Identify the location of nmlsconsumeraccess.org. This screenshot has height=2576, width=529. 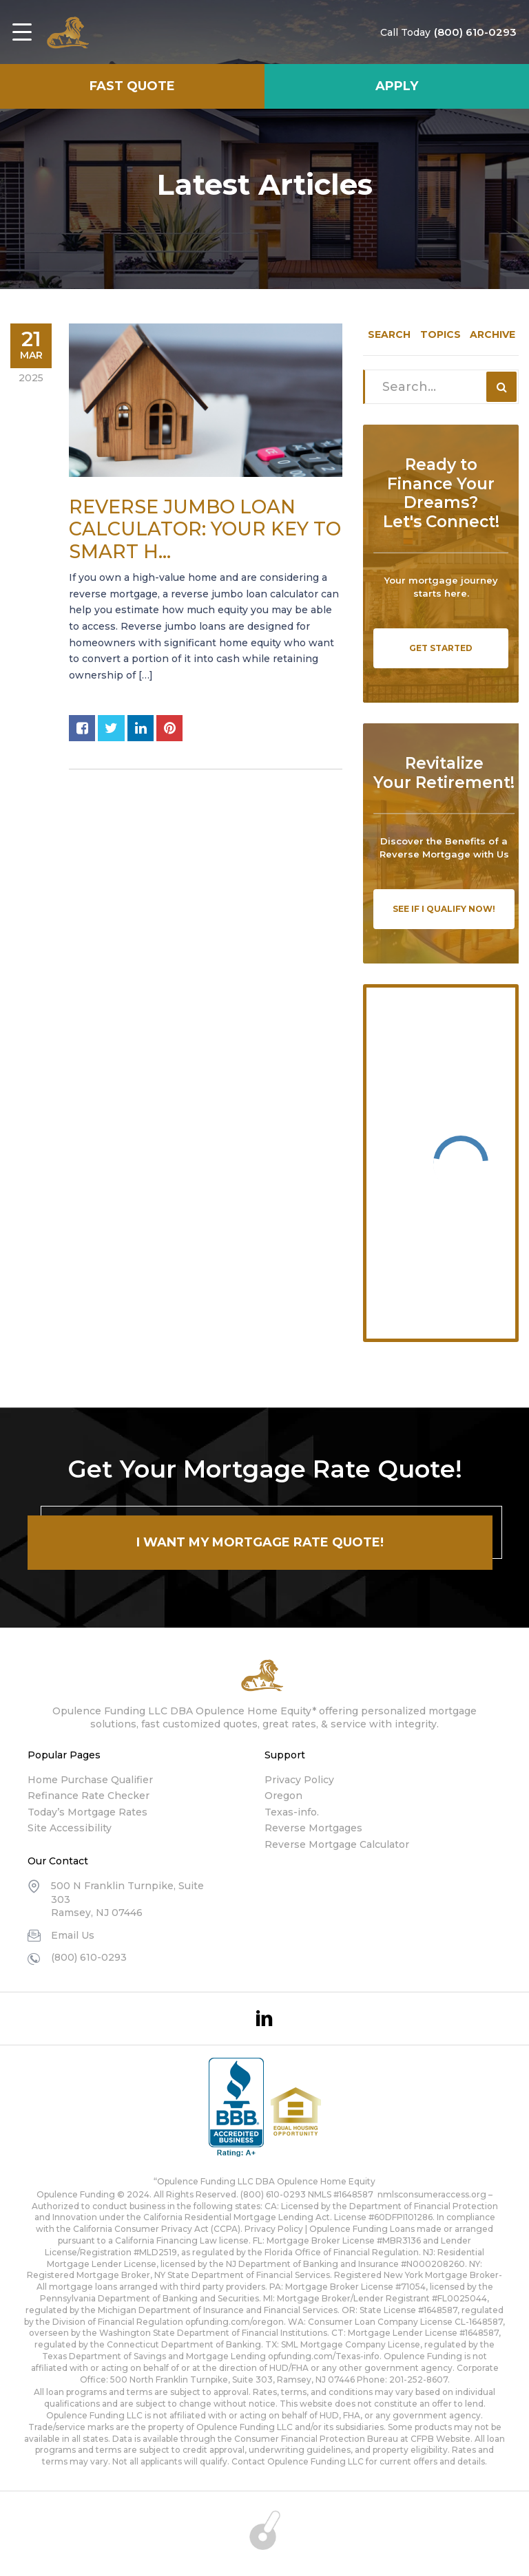
(431, 2194).